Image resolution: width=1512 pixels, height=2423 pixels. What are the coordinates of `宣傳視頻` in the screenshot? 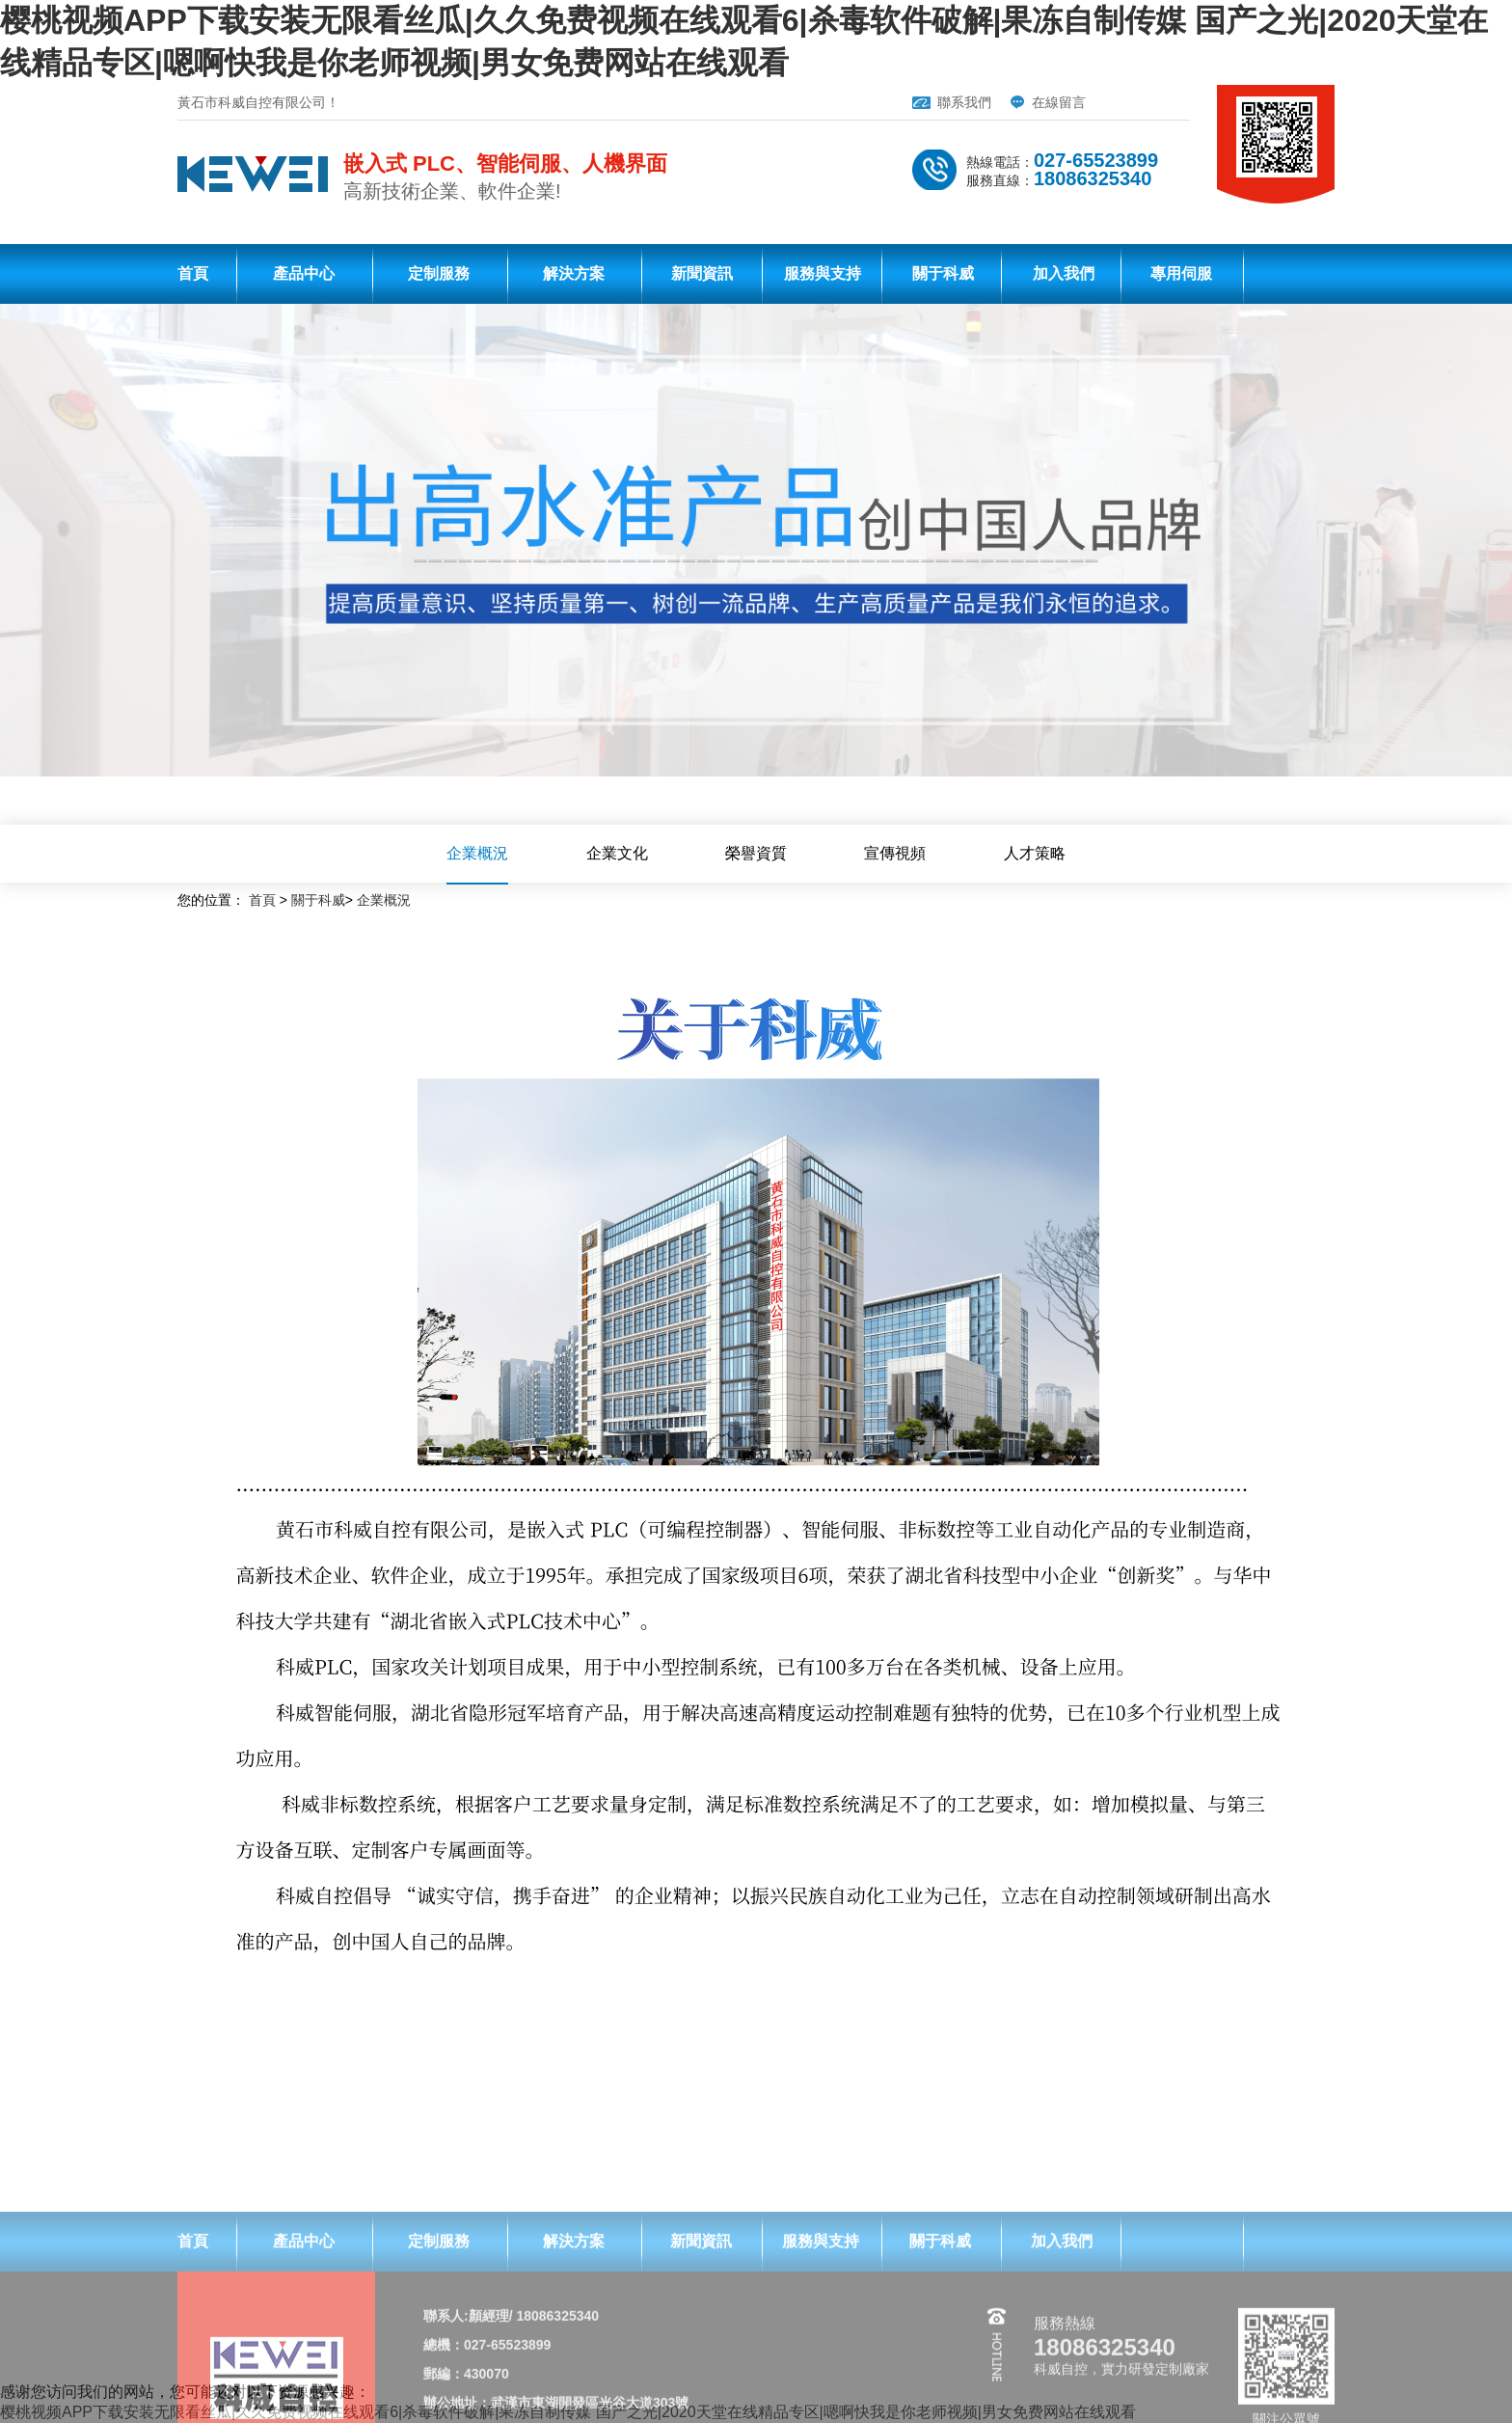 It's located at (895, 853).